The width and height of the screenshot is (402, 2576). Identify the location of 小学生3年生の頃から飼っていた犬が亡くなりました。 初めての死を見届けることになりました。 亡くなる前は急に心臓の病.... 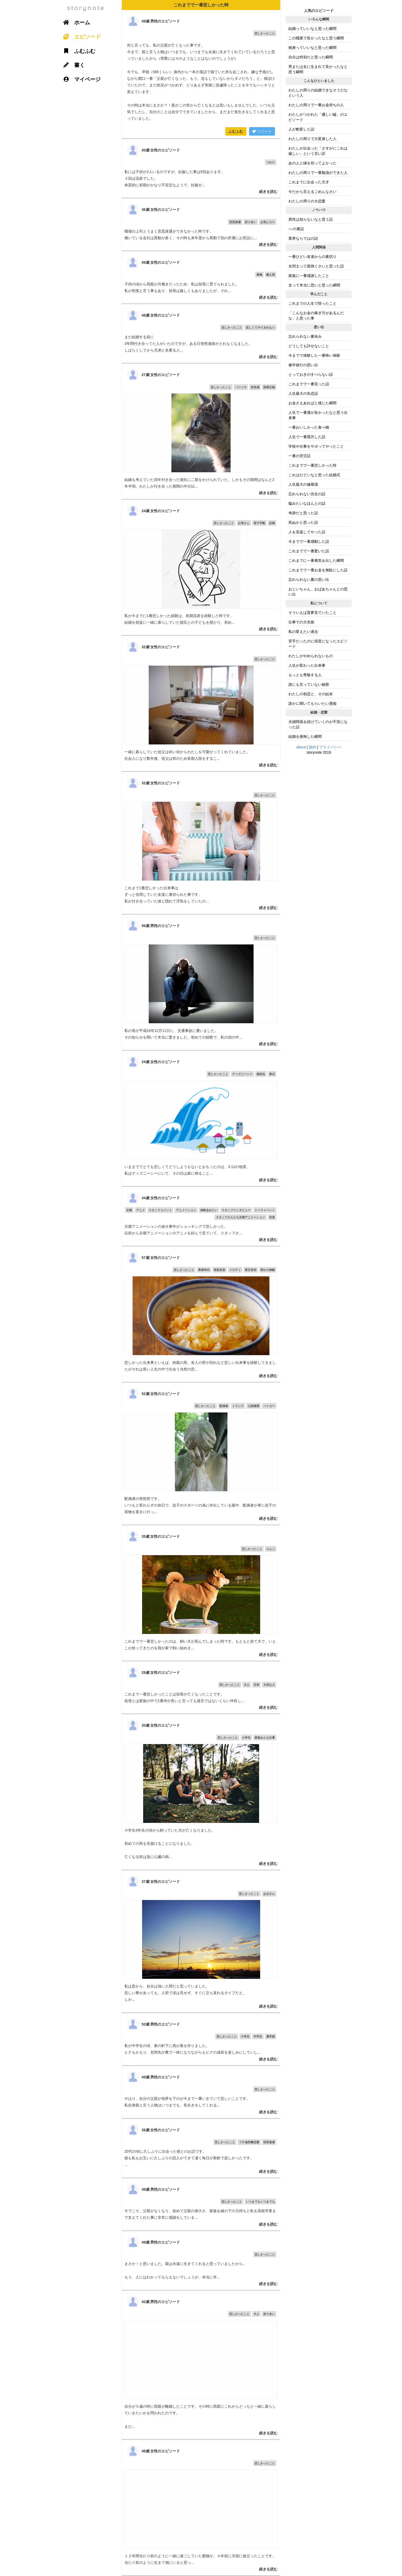
(201, 1792).